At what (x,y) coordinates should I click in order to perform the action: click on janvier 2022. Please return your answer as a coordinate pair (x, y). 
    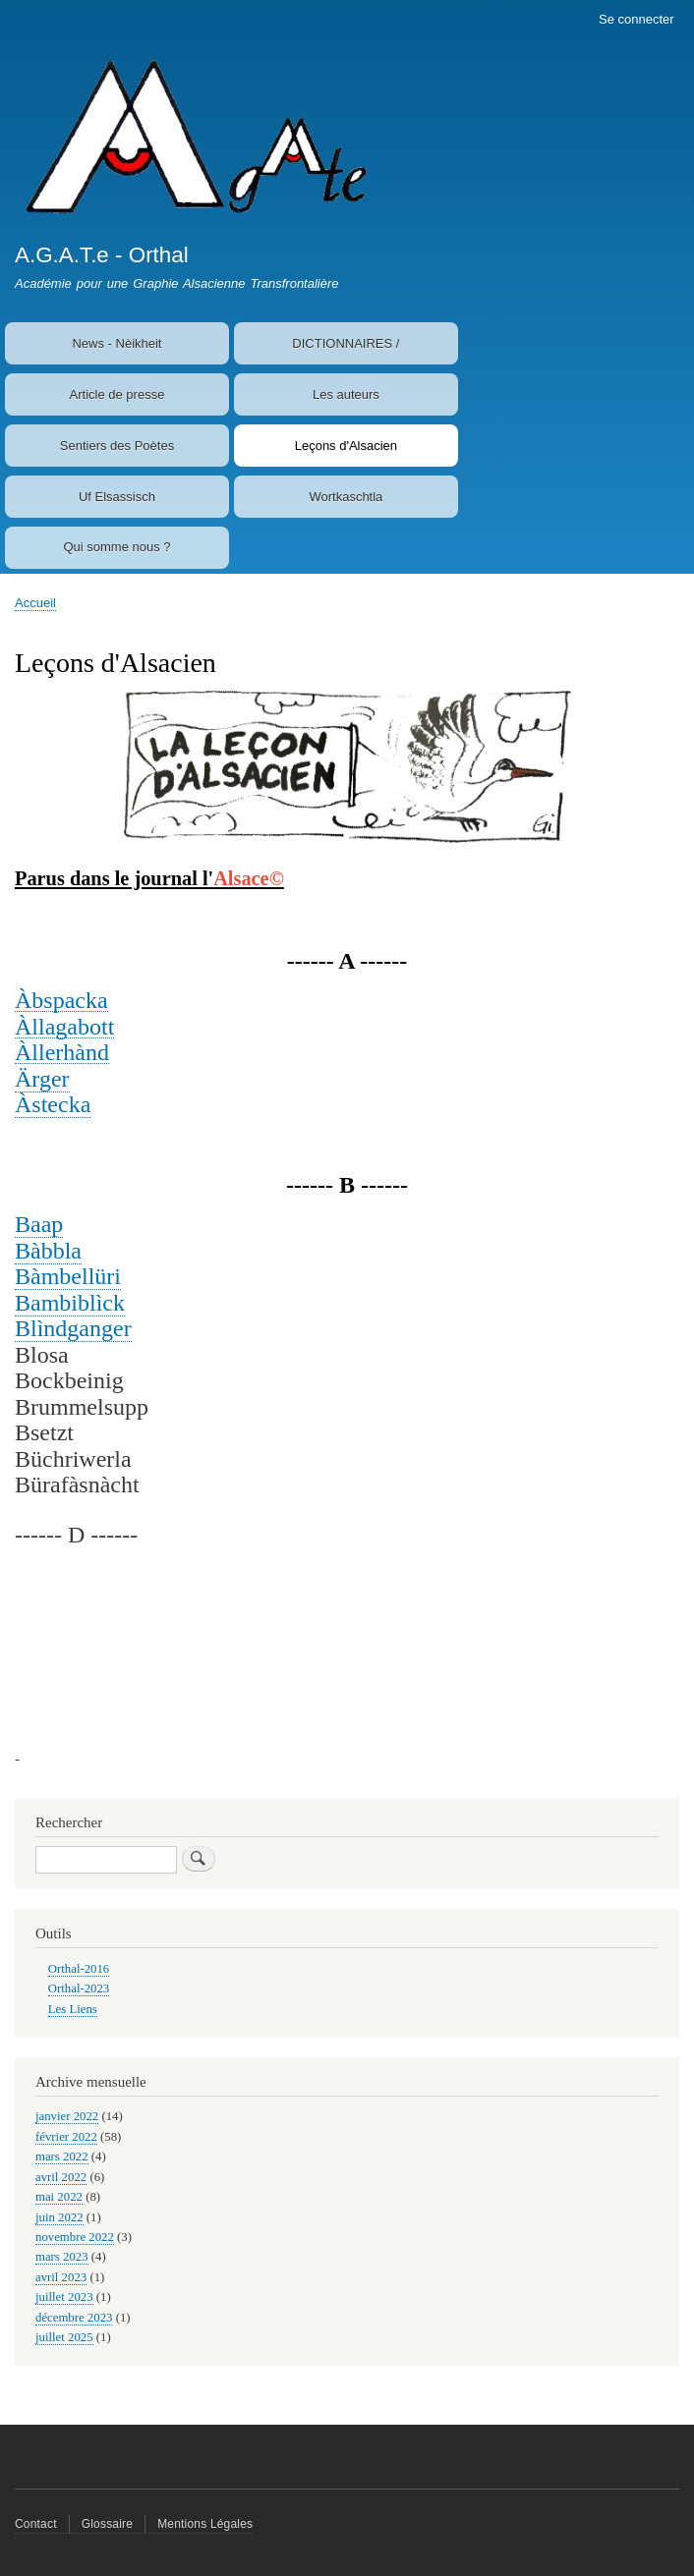
    Looking at the image, I should click on (66, 2116).